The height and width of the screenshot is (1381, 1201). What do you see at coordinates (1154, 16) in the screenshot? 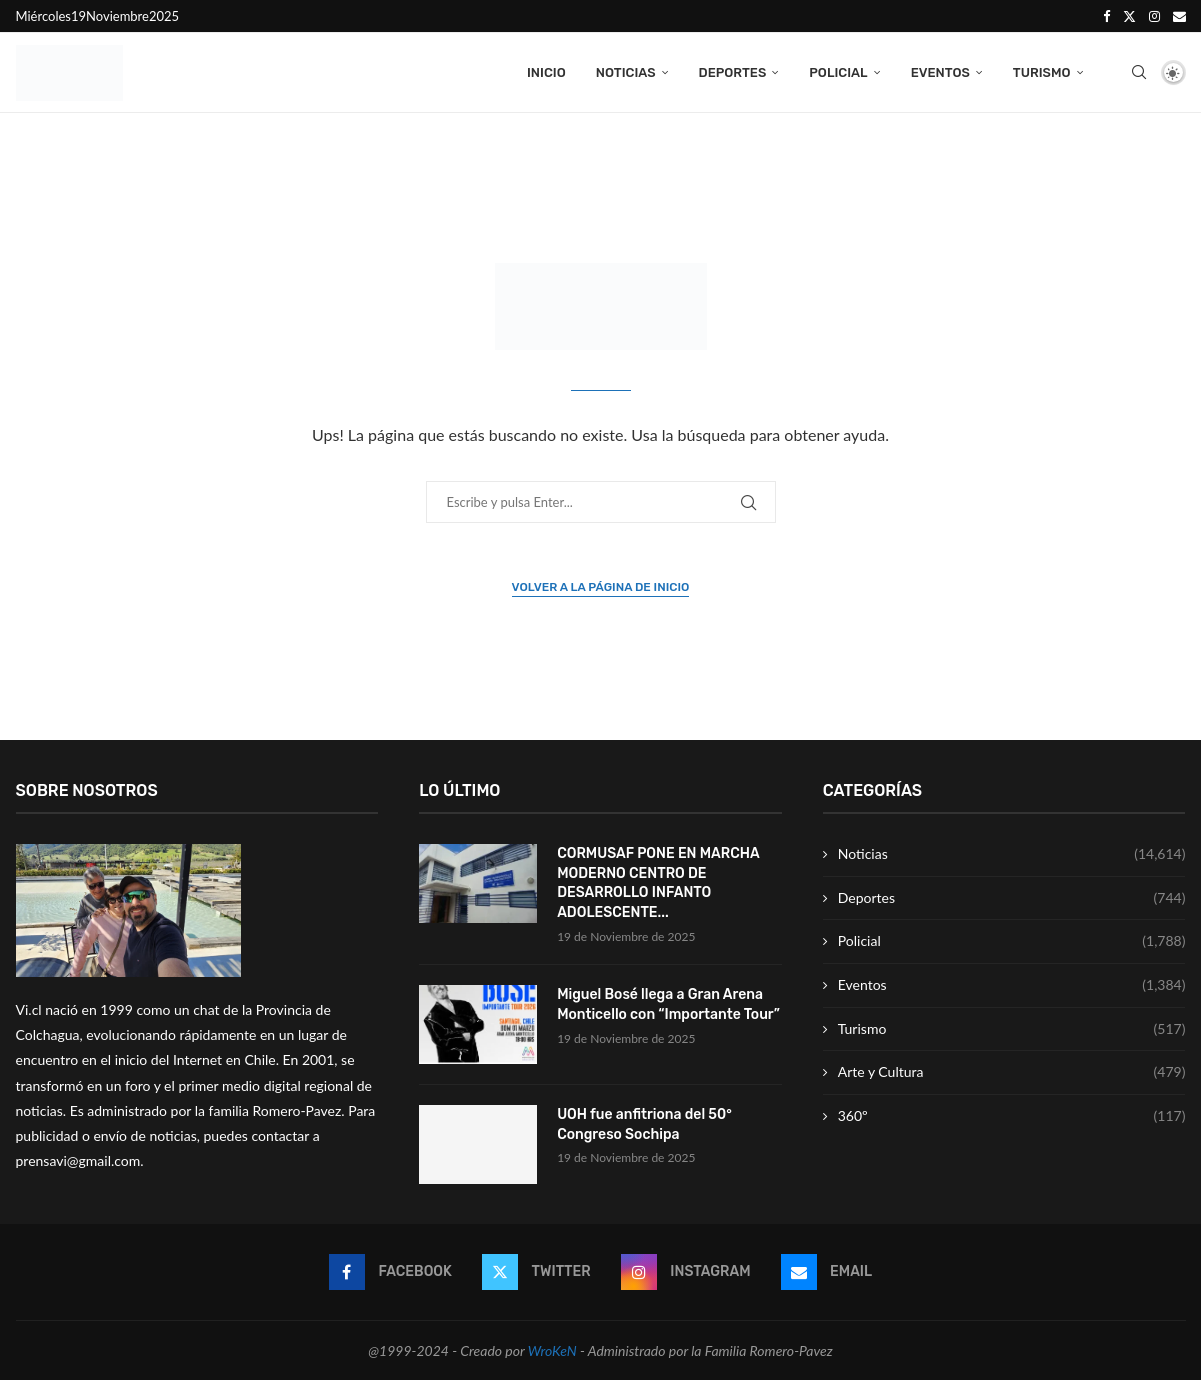
I see `[Instagram]` at bounding box center [1154, 16].